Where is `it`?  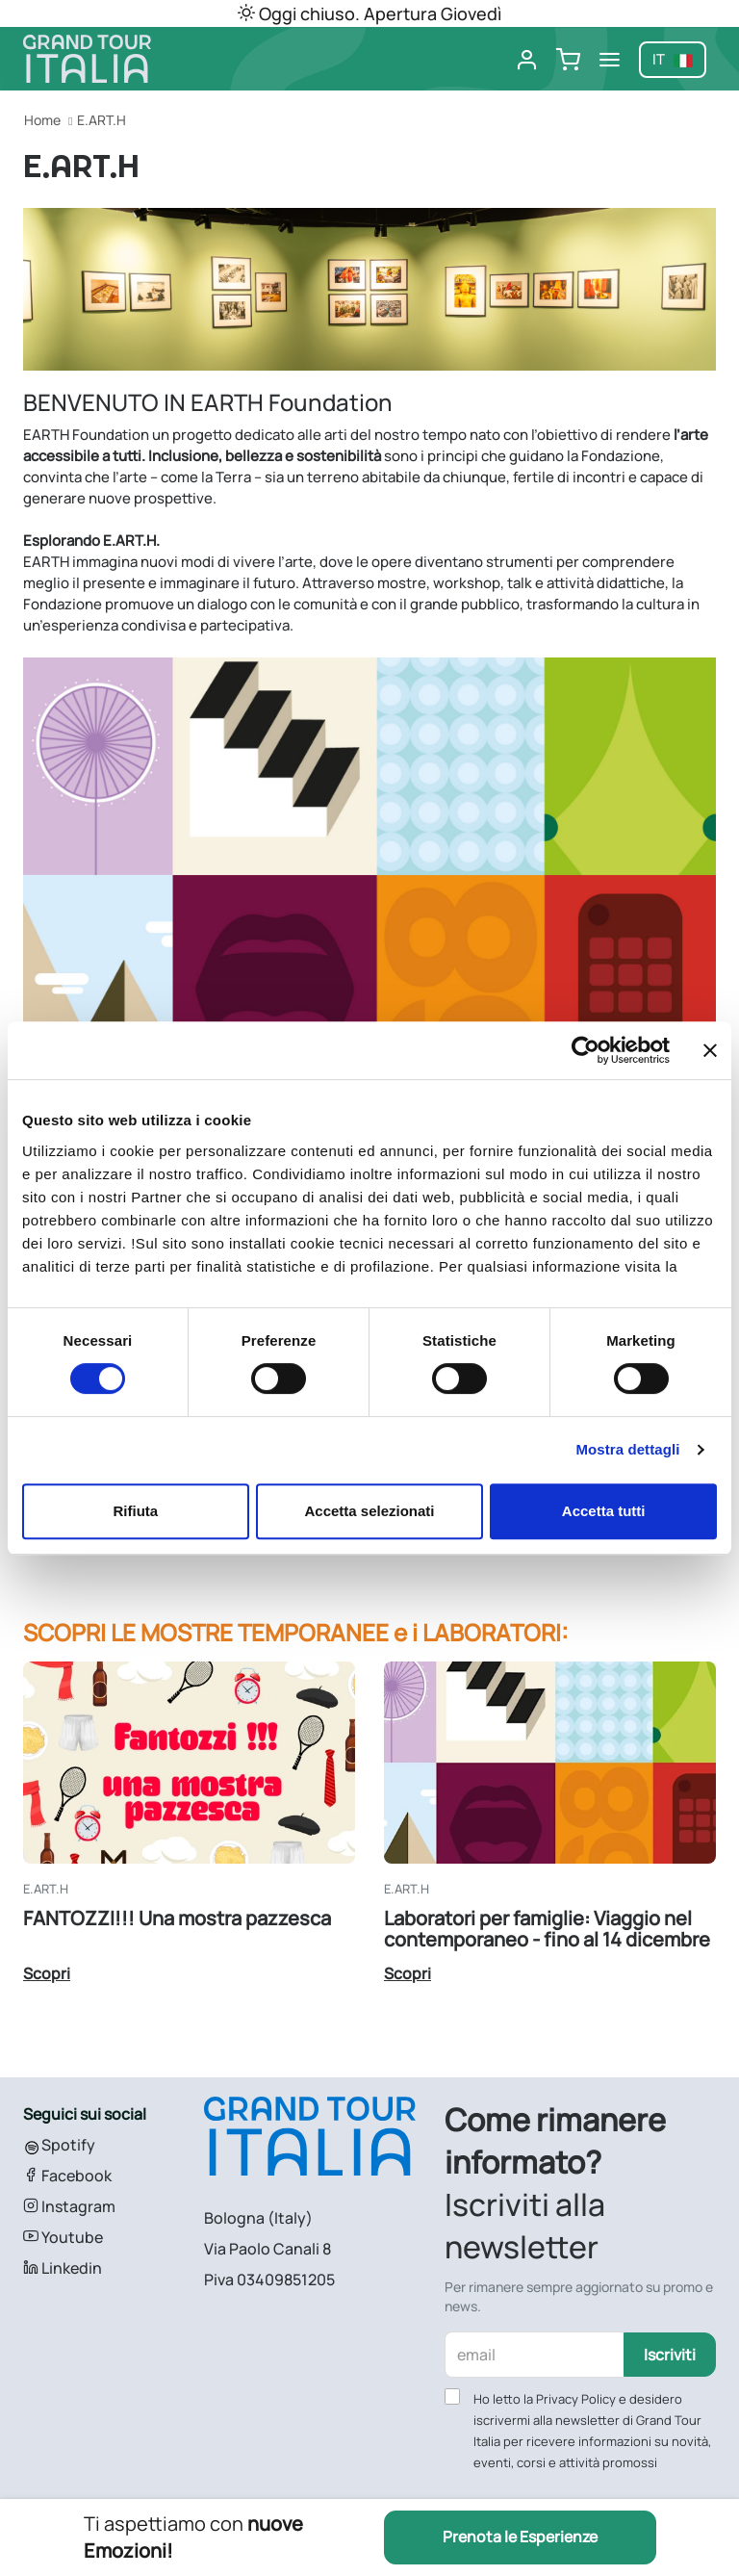
it is located at coordinates (672, 59).